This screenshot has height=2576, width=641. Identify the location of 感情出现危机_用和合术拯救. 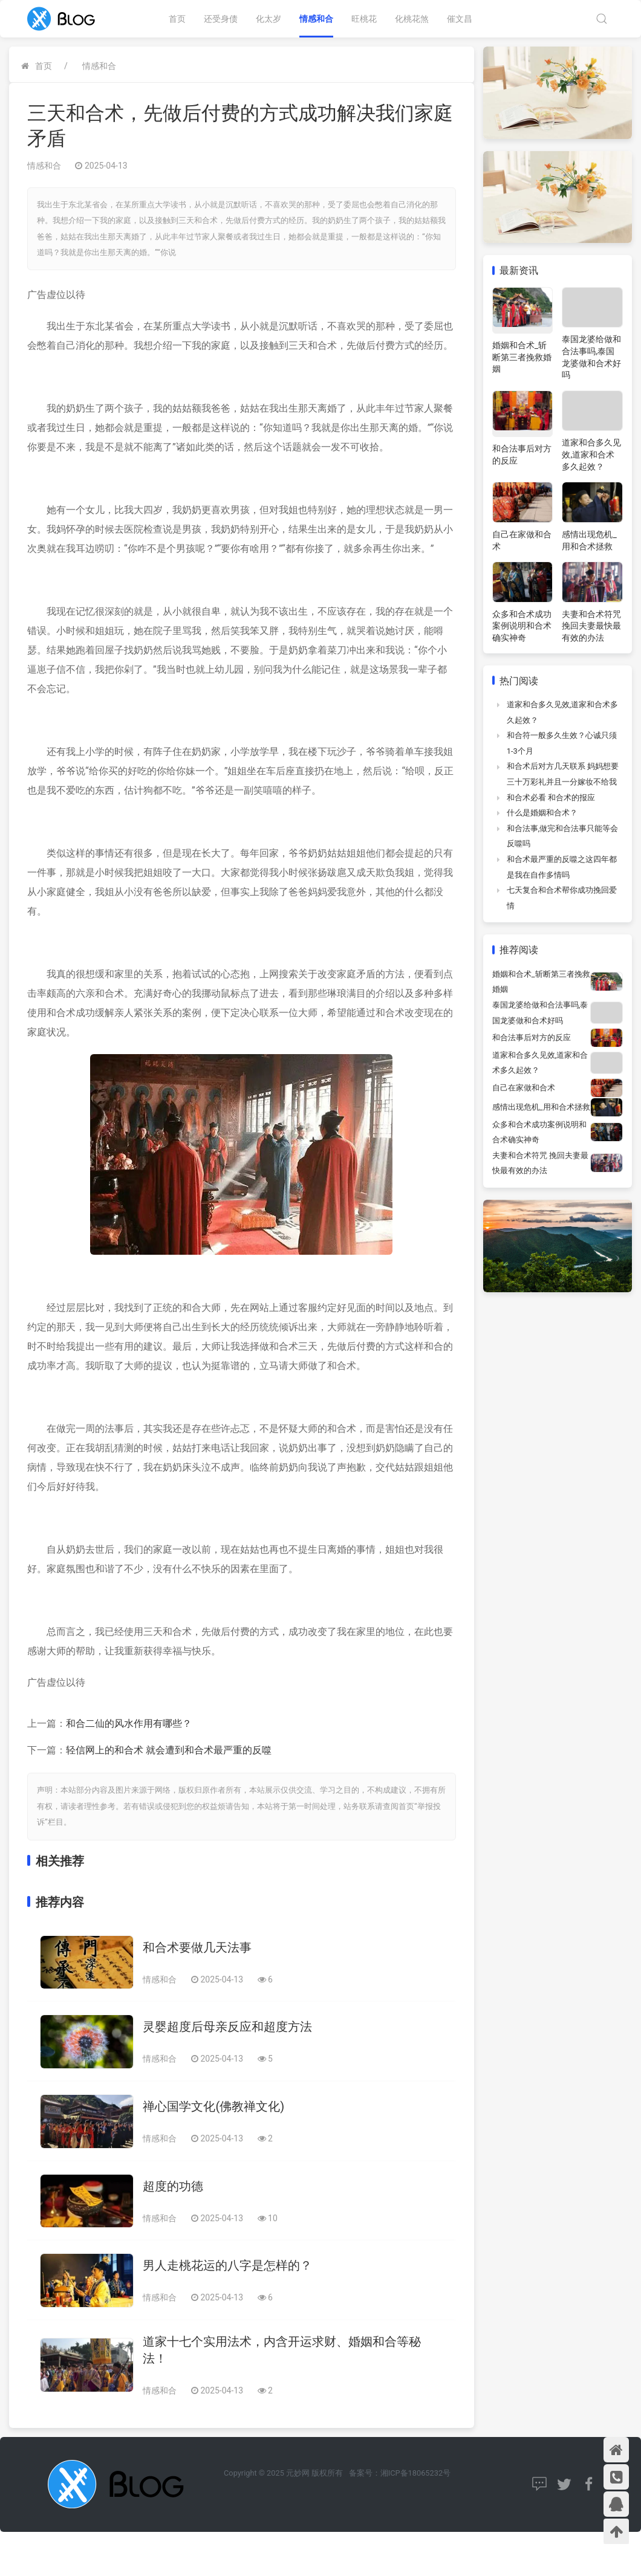
(541, 1107).